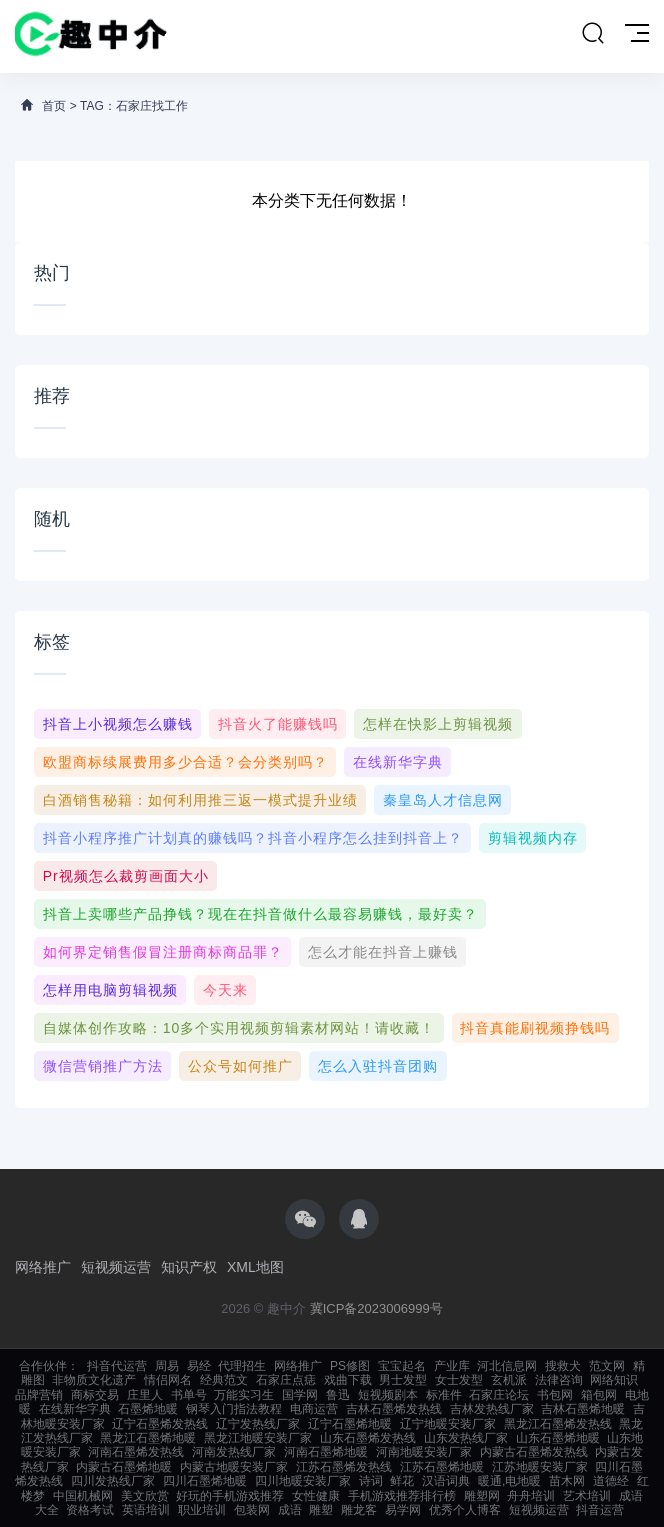  Describe the element at coordinates (230, 1496) in the screenshot. I see `好玩的手机游戏推荐` at that location.